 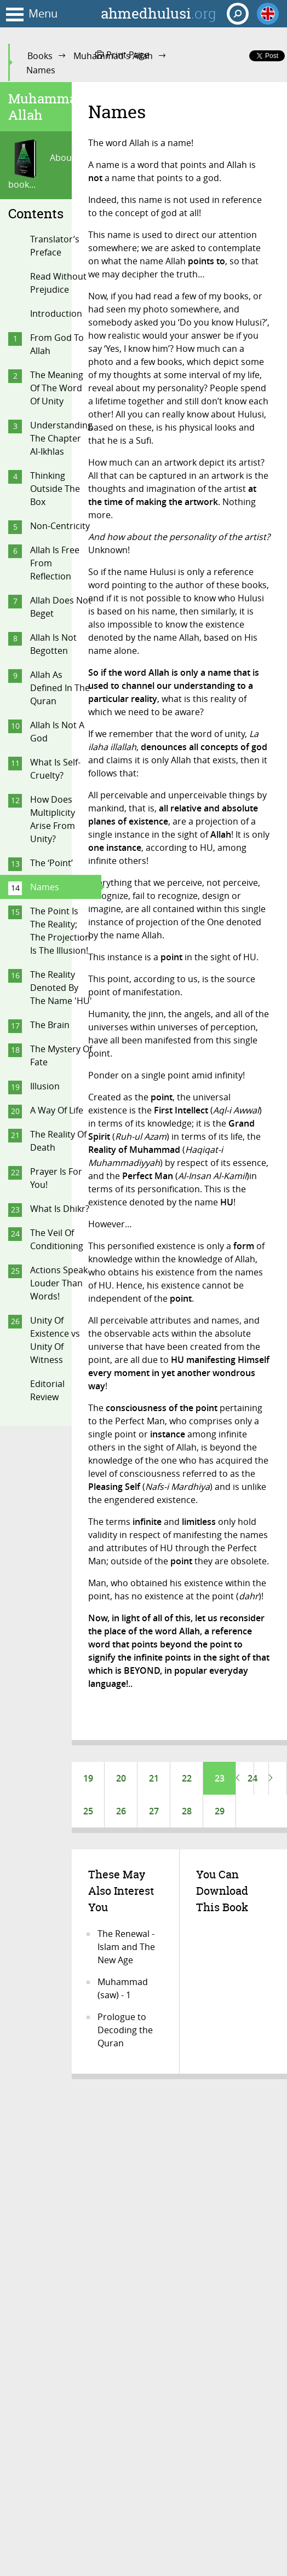 What do you see at coordinates (187, 1778) in the screenshot?
I see `22` at bounding box center [187, 1778].